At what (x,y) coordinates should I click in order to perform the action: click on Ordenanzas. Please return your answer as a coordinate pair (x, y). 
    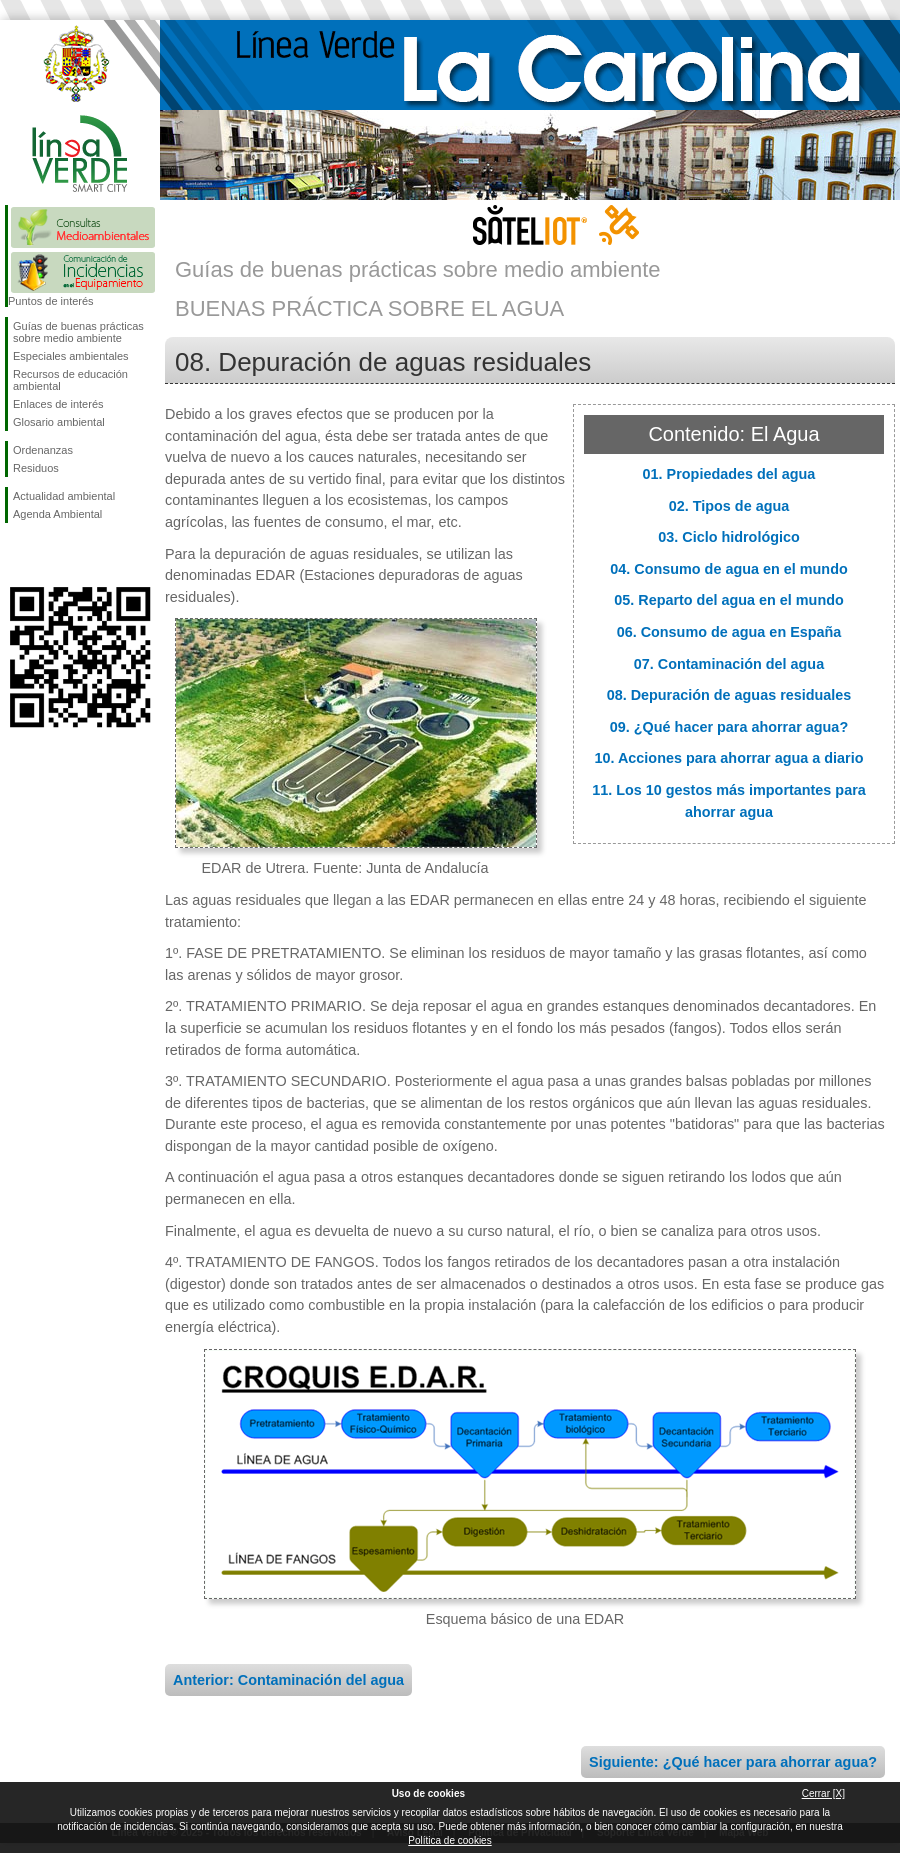
    Looking at the image, I should click on (43, 450).